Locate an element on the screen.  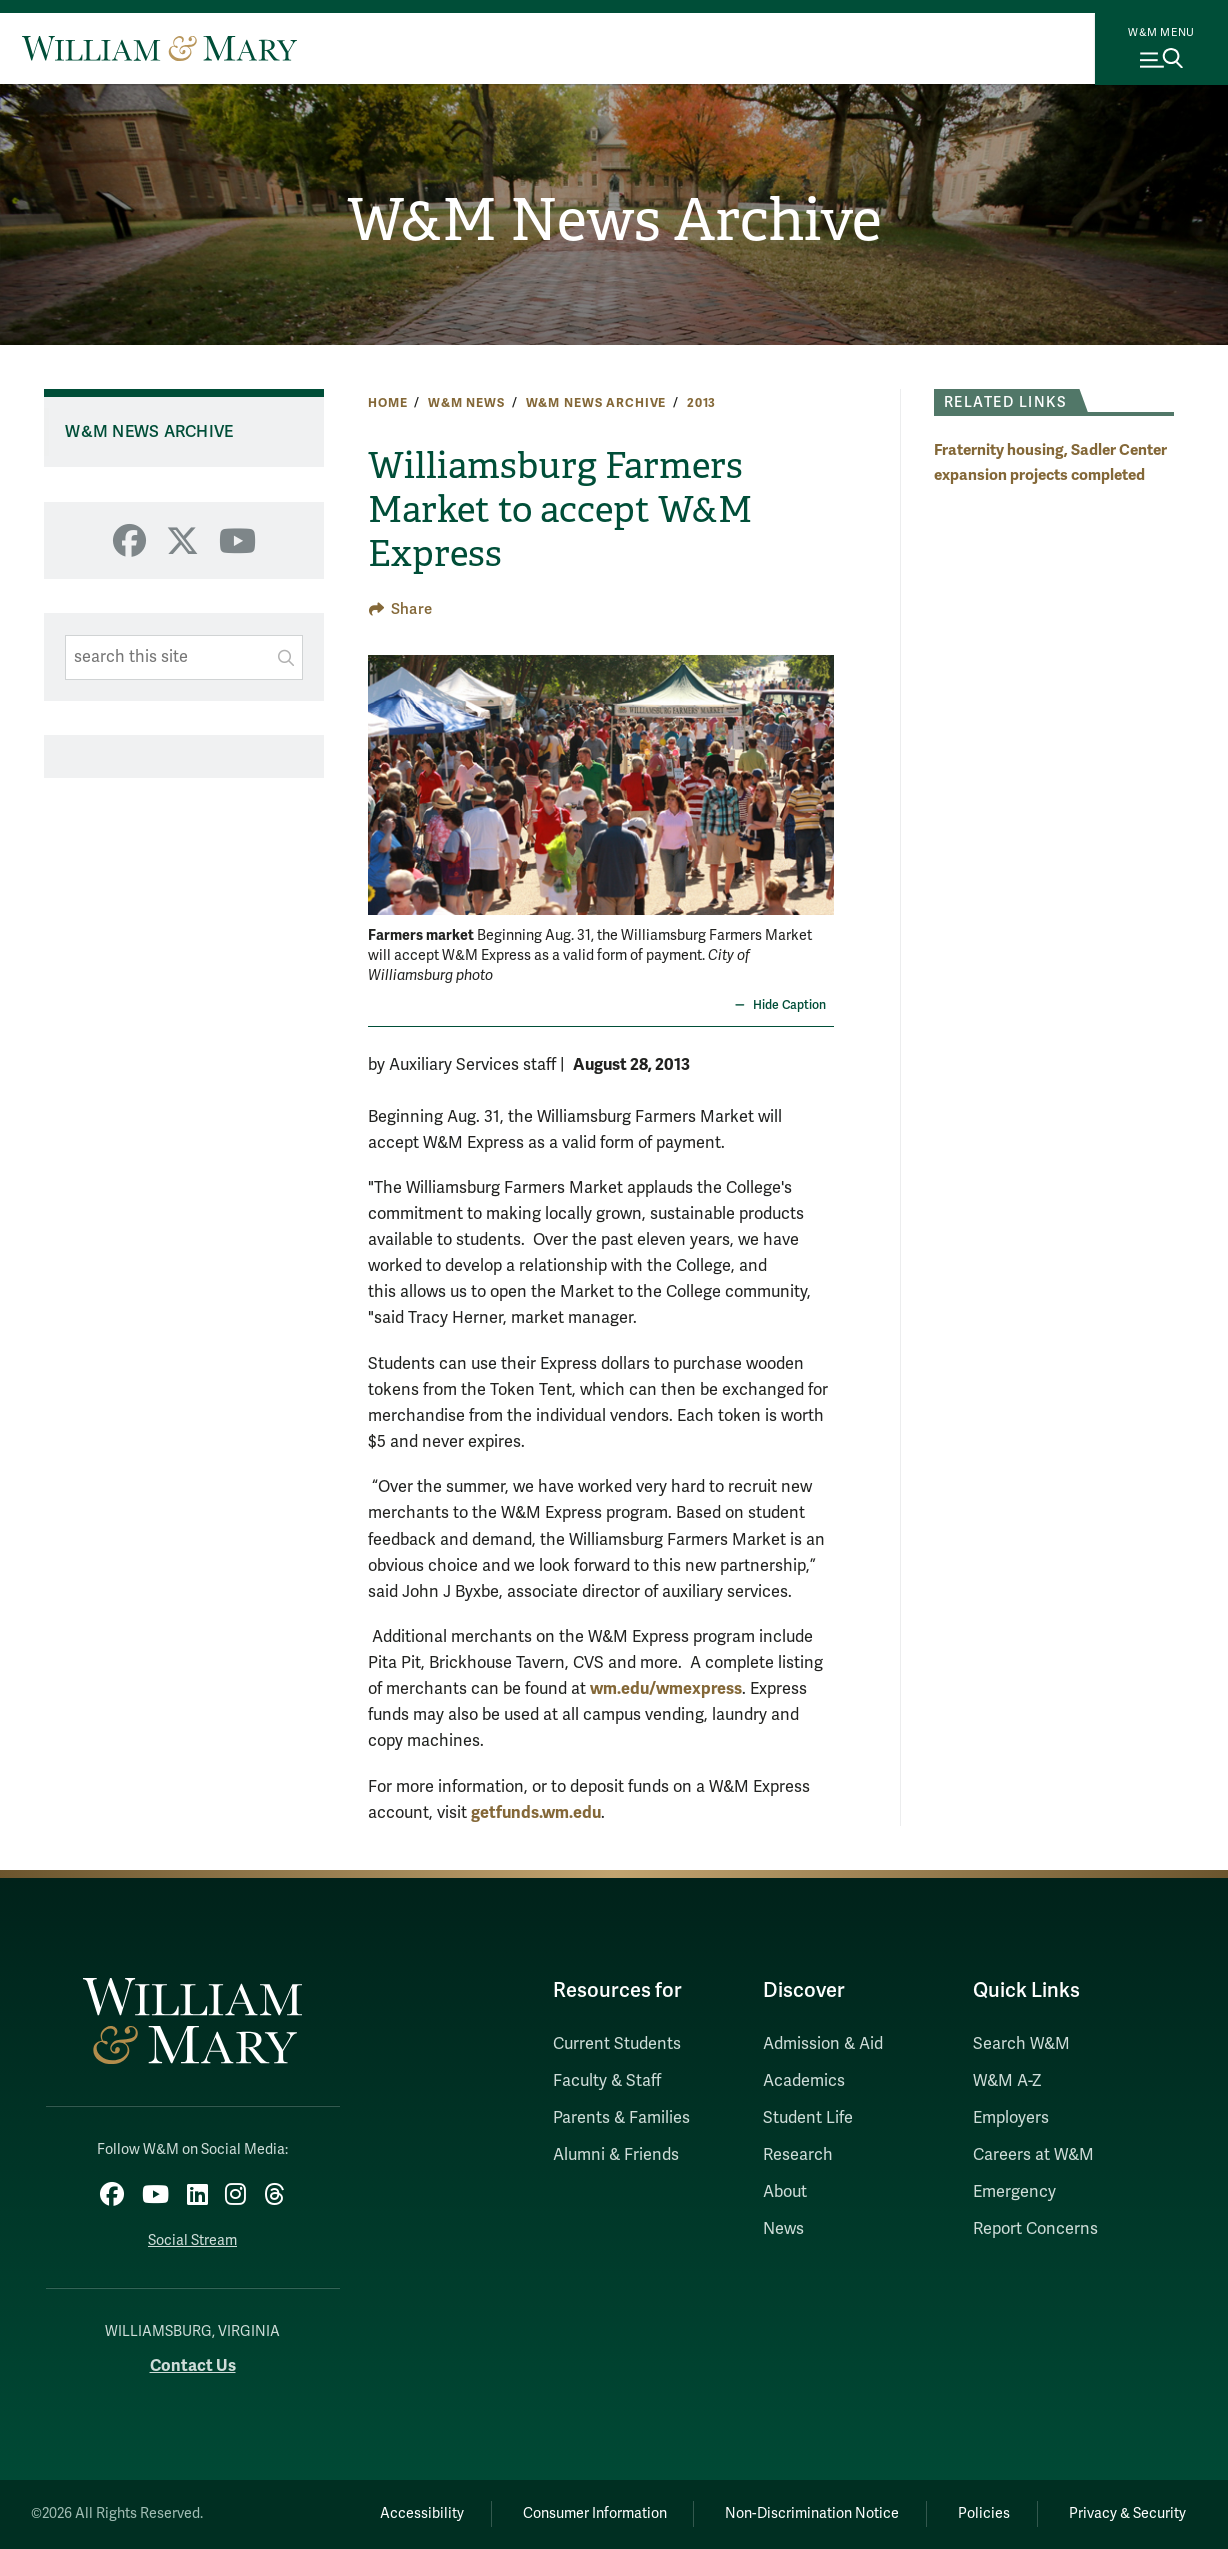
Admission & Aid is located at coordinates (823, 2044).